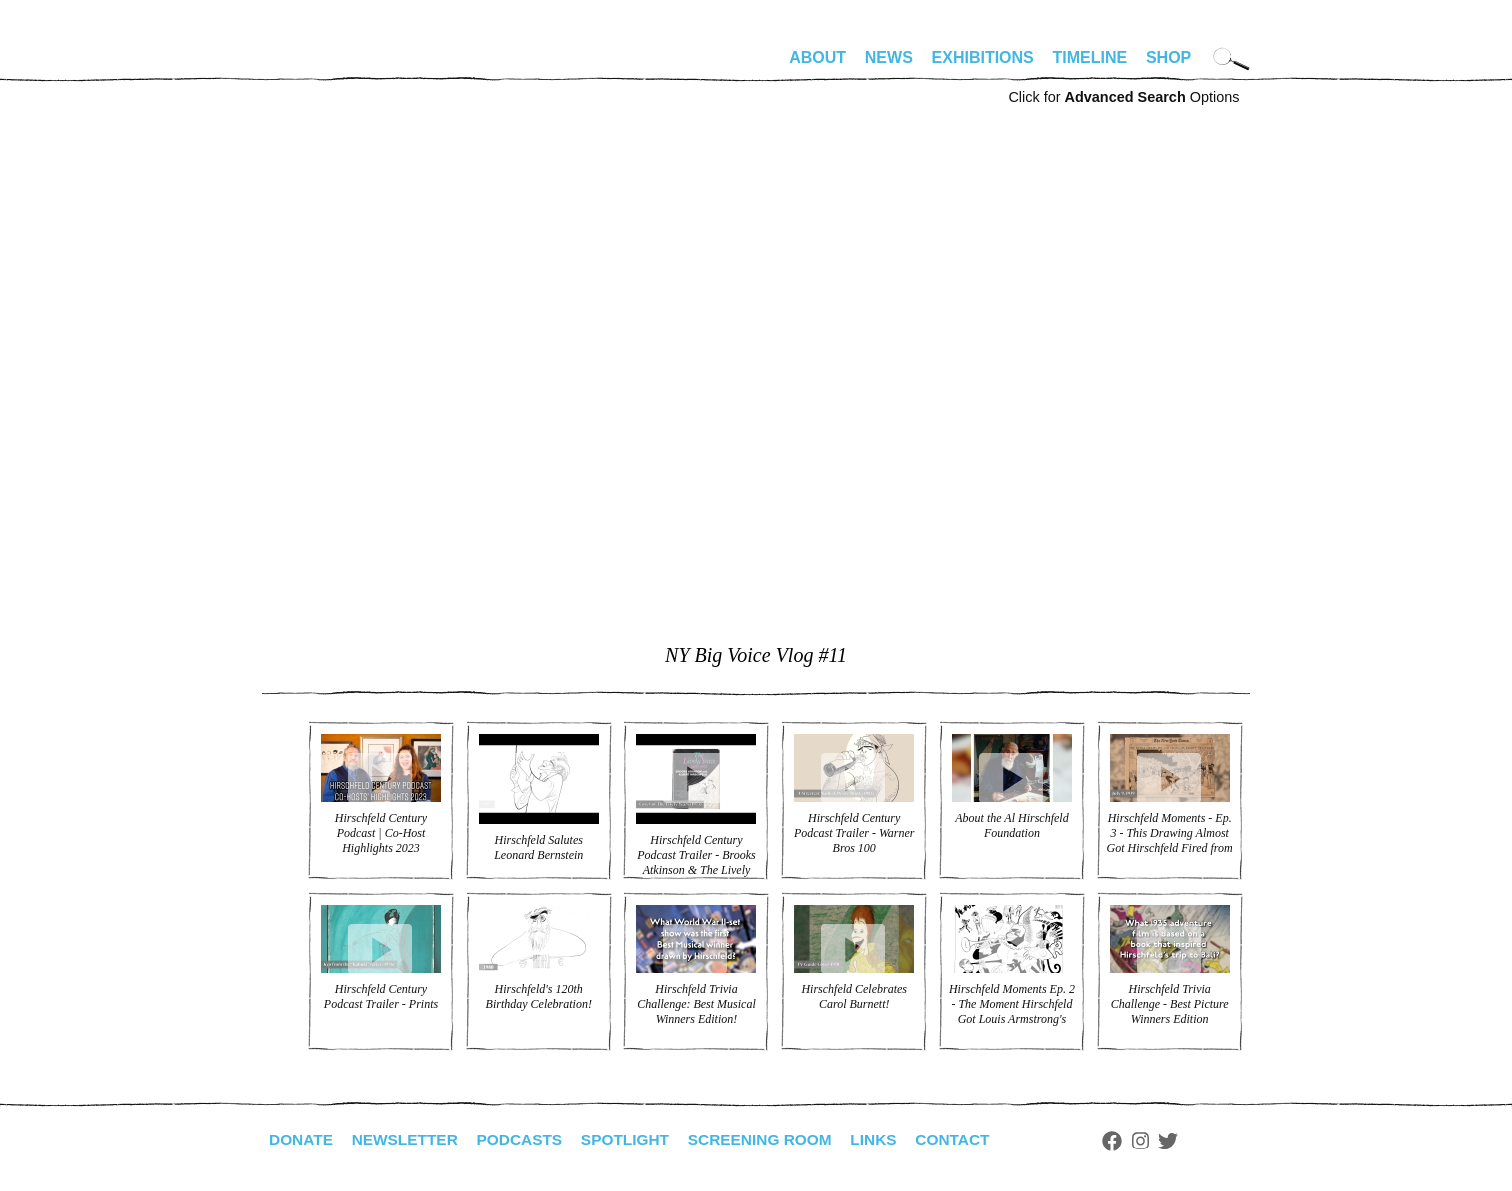 The width and height of the screenshot is (1512, 1191). I want to click on Timeline, so click(1090, 57).